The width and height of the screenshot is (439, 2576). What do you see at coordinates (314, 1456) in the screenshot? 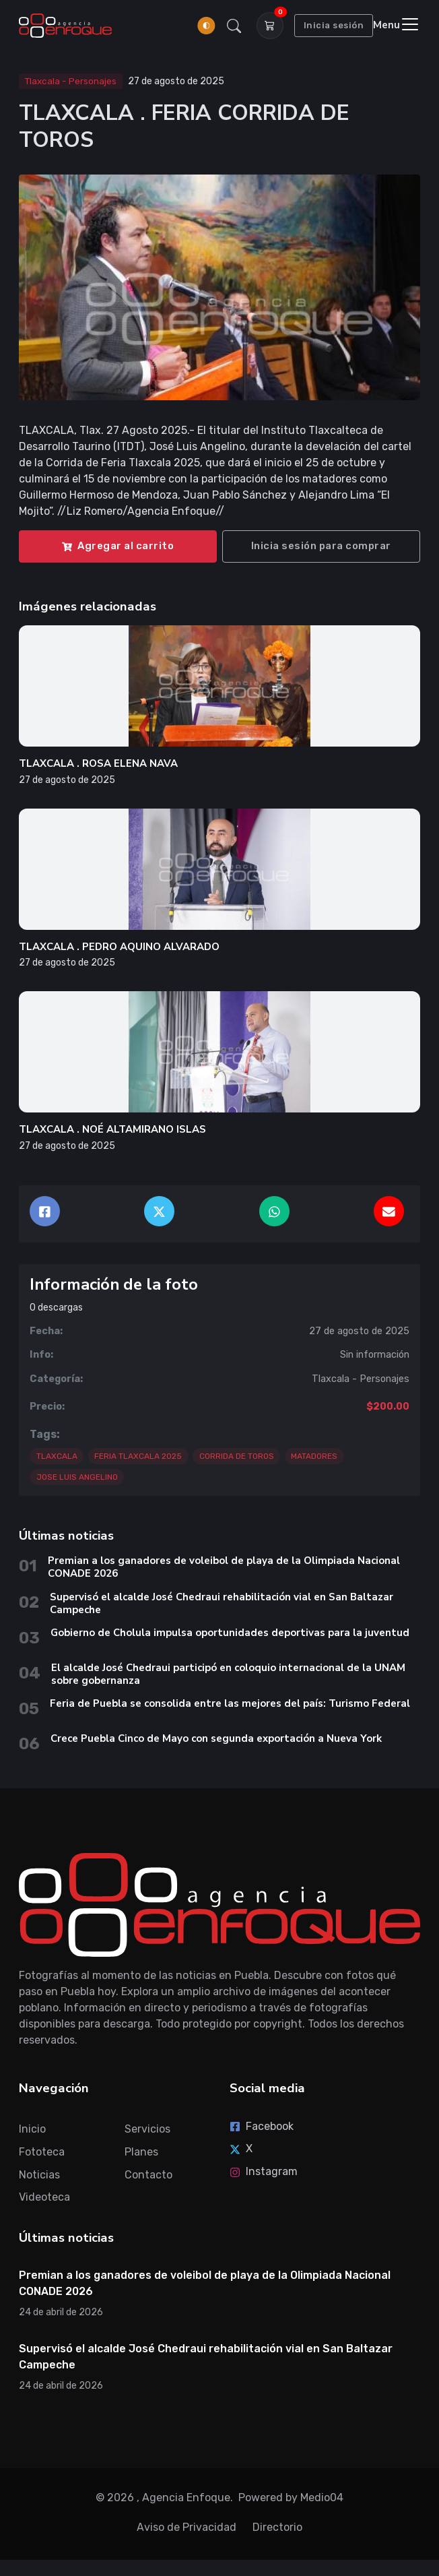
I see `MATADORES` at bounding box center [314, 1456].